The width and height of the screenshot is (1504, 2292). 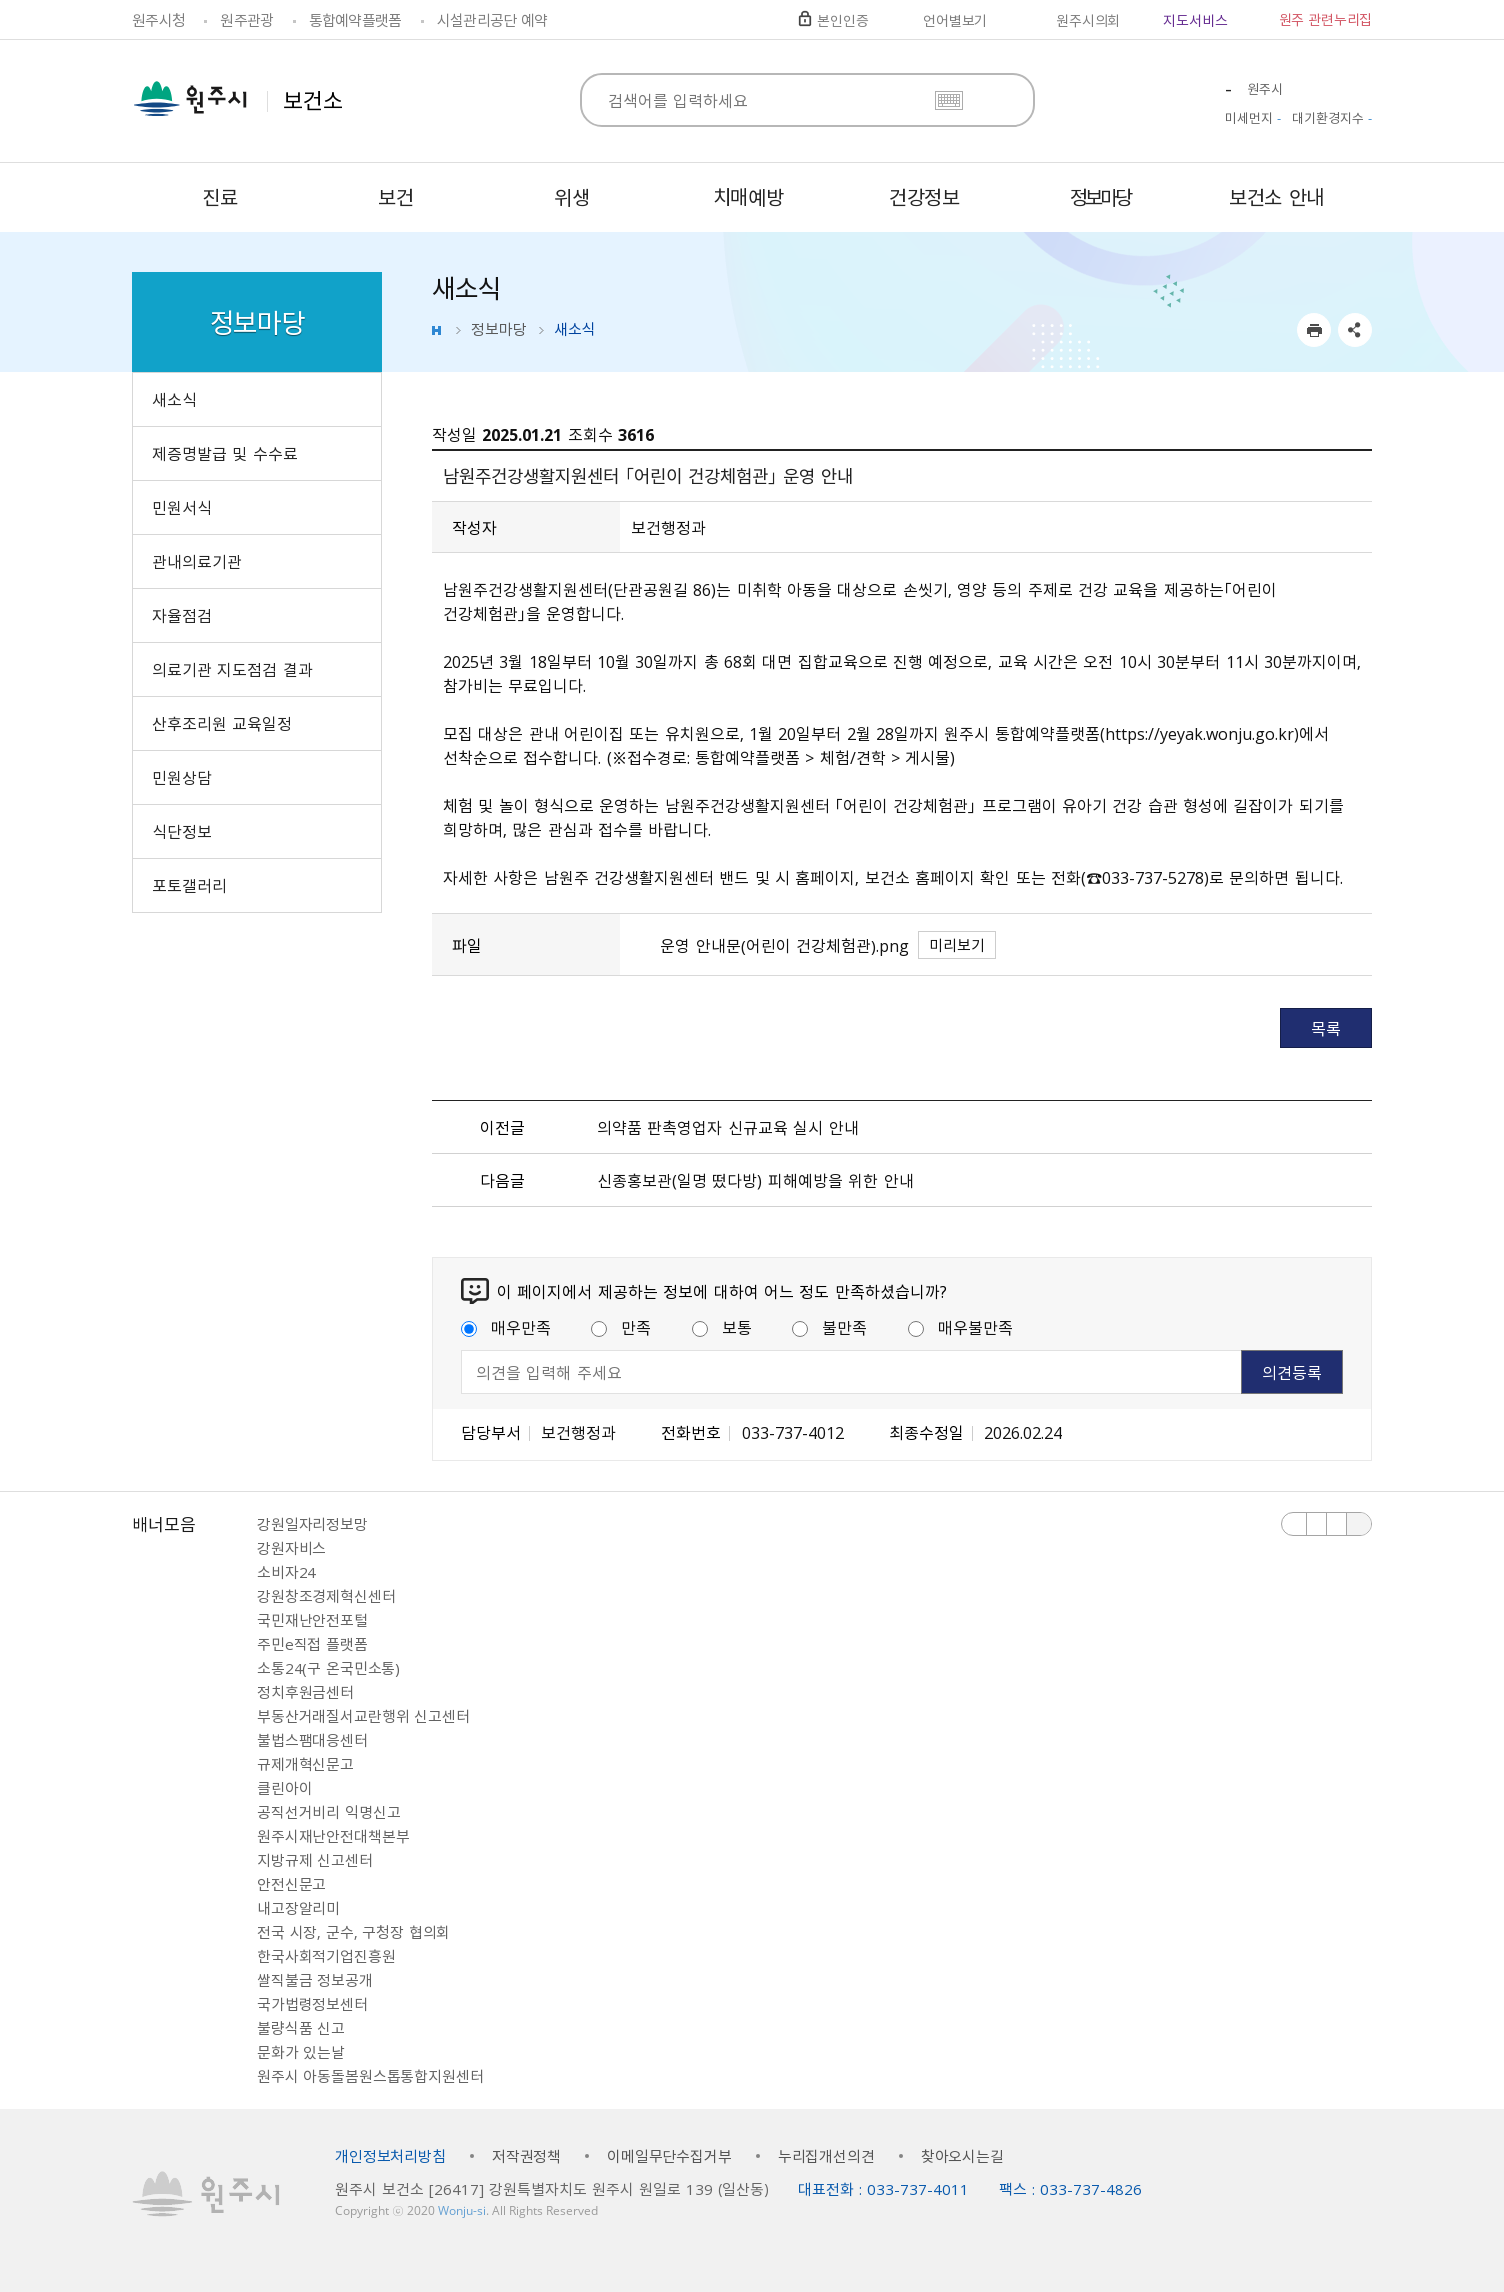 I want to click on 누리집개선의견, so click(x=826, y=2156).